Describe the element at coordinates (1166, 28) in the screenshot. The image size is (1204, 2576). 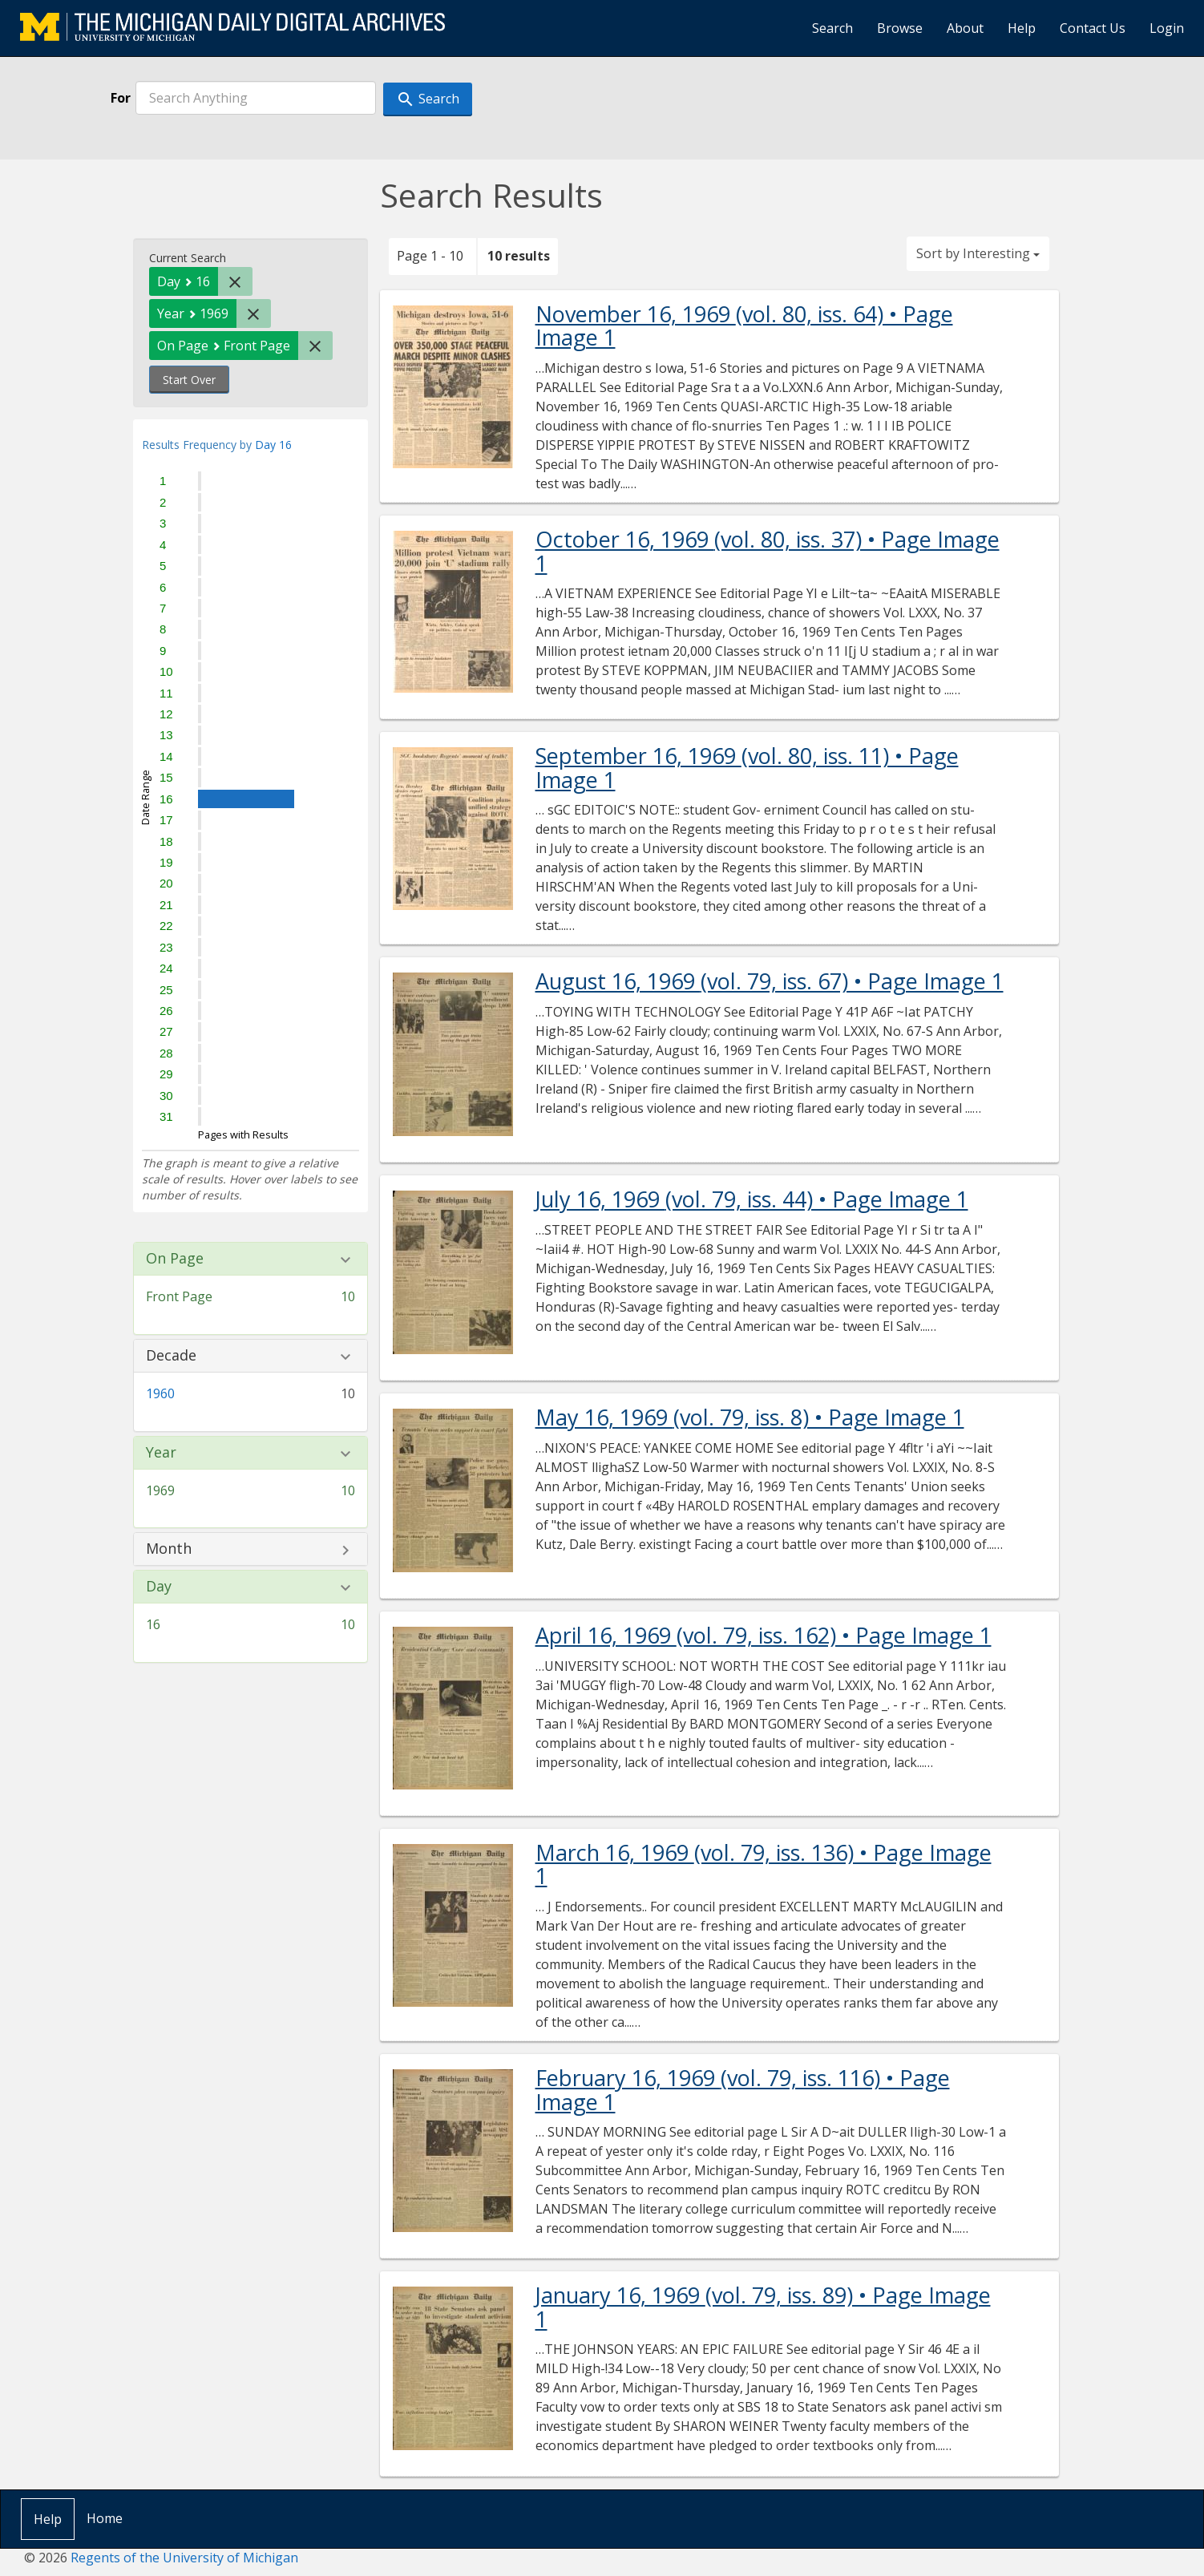
I see `Login` at that location.